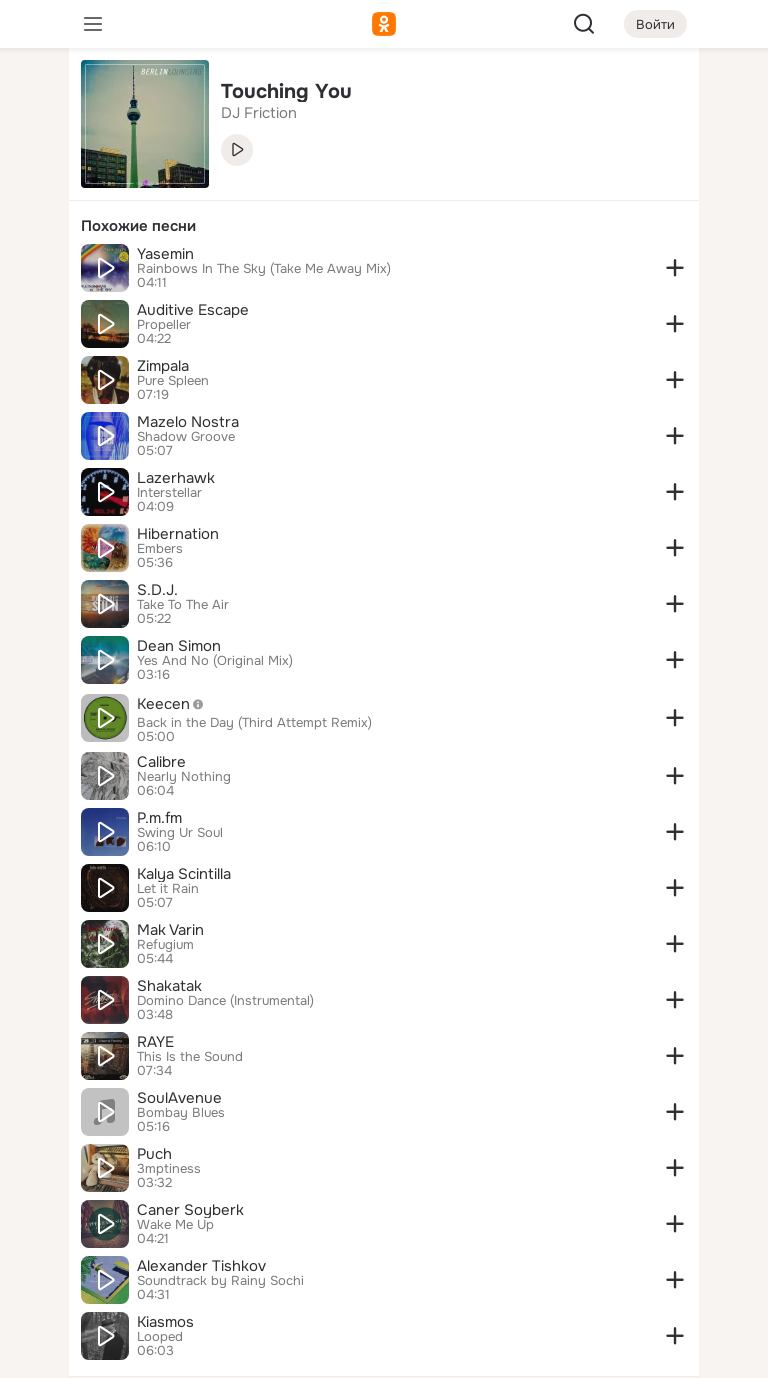 Image resolution: width=768 pixels, height=1378 pixels. What do you see at coordinates (179, 646) in the screenshot?
I see `Dean Simon` at bounding box center [179, 646].